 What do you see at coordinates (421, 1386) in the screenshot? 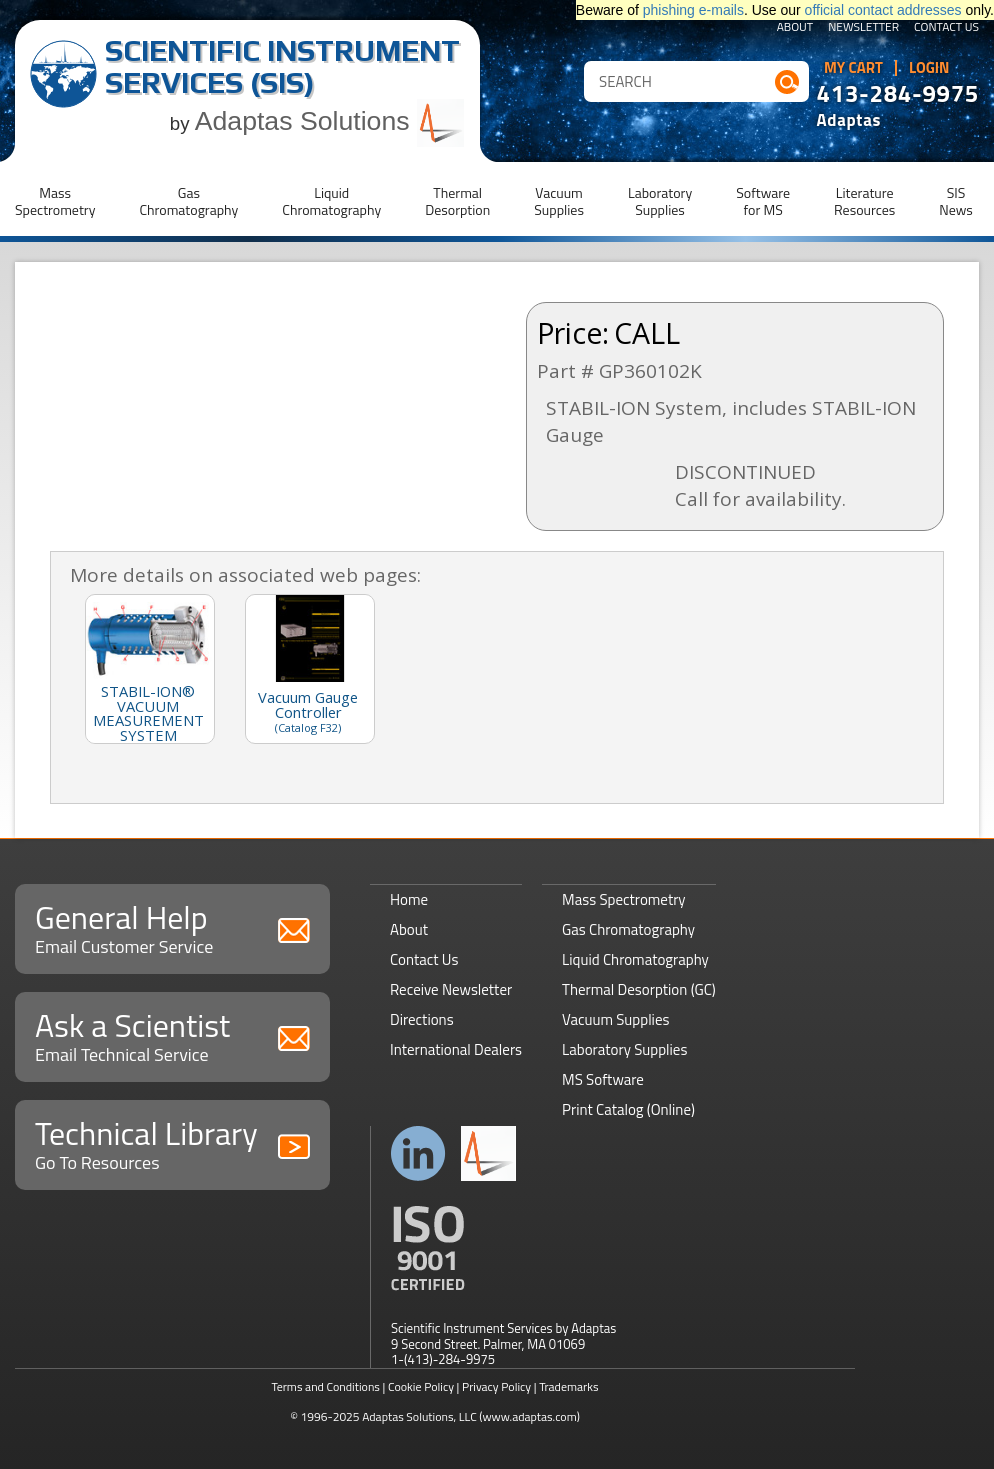
I see `Cookie Policy` at bounding box center [421, 1386].